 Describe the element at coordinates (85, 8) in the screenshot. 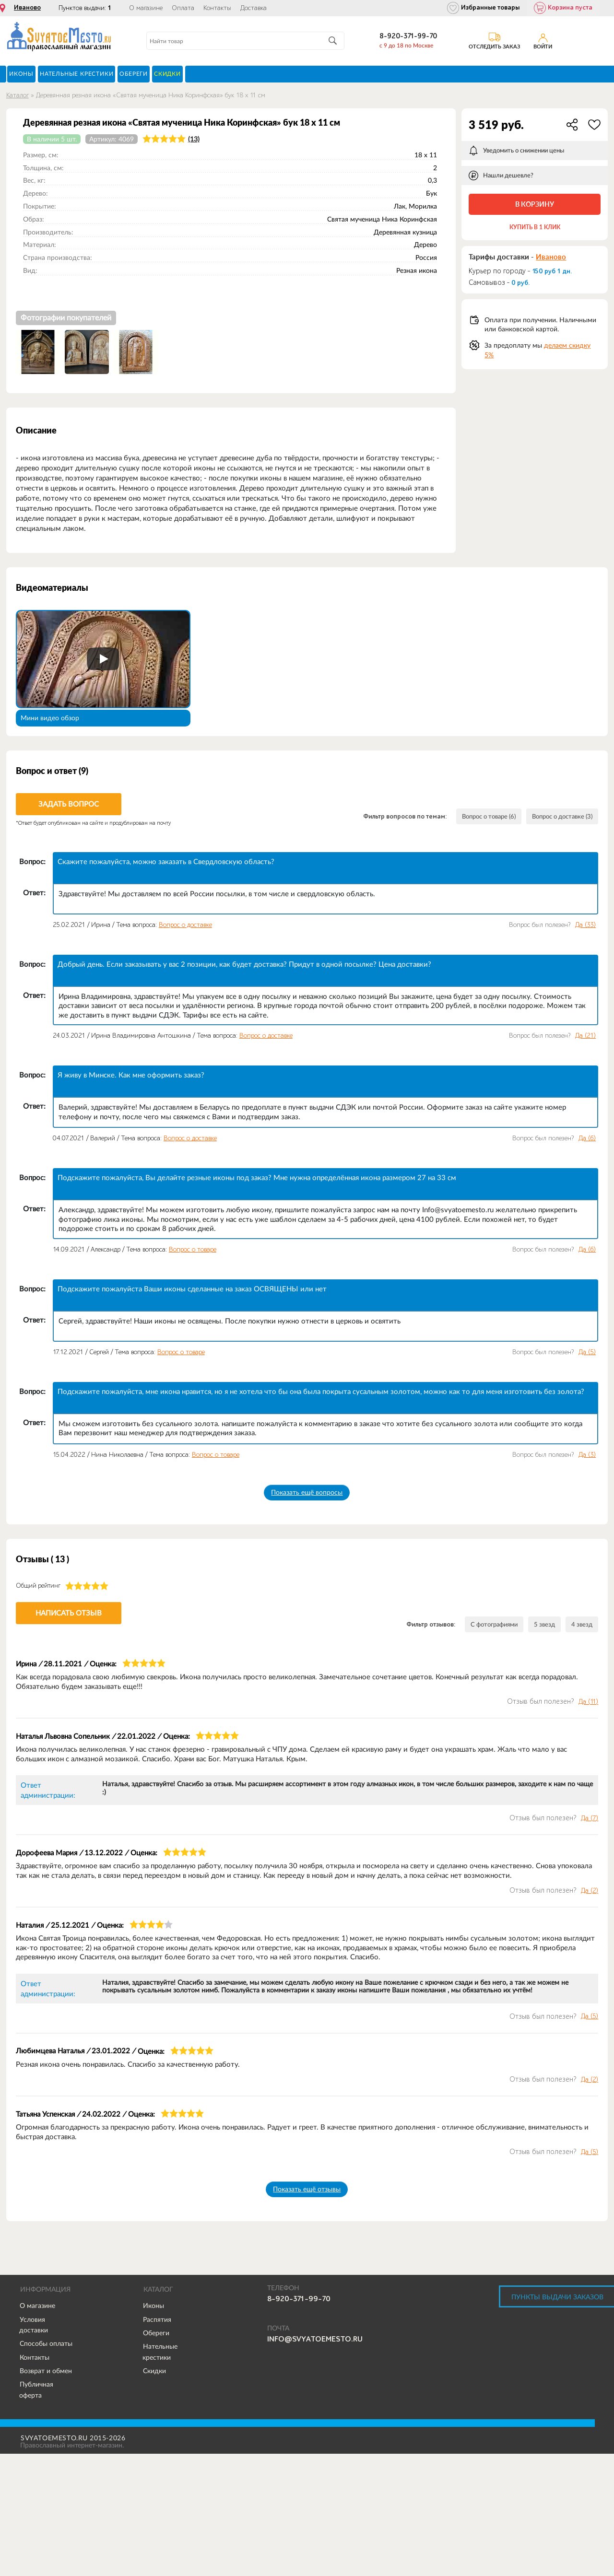

I see `Пунктов выдачи:` at that location.